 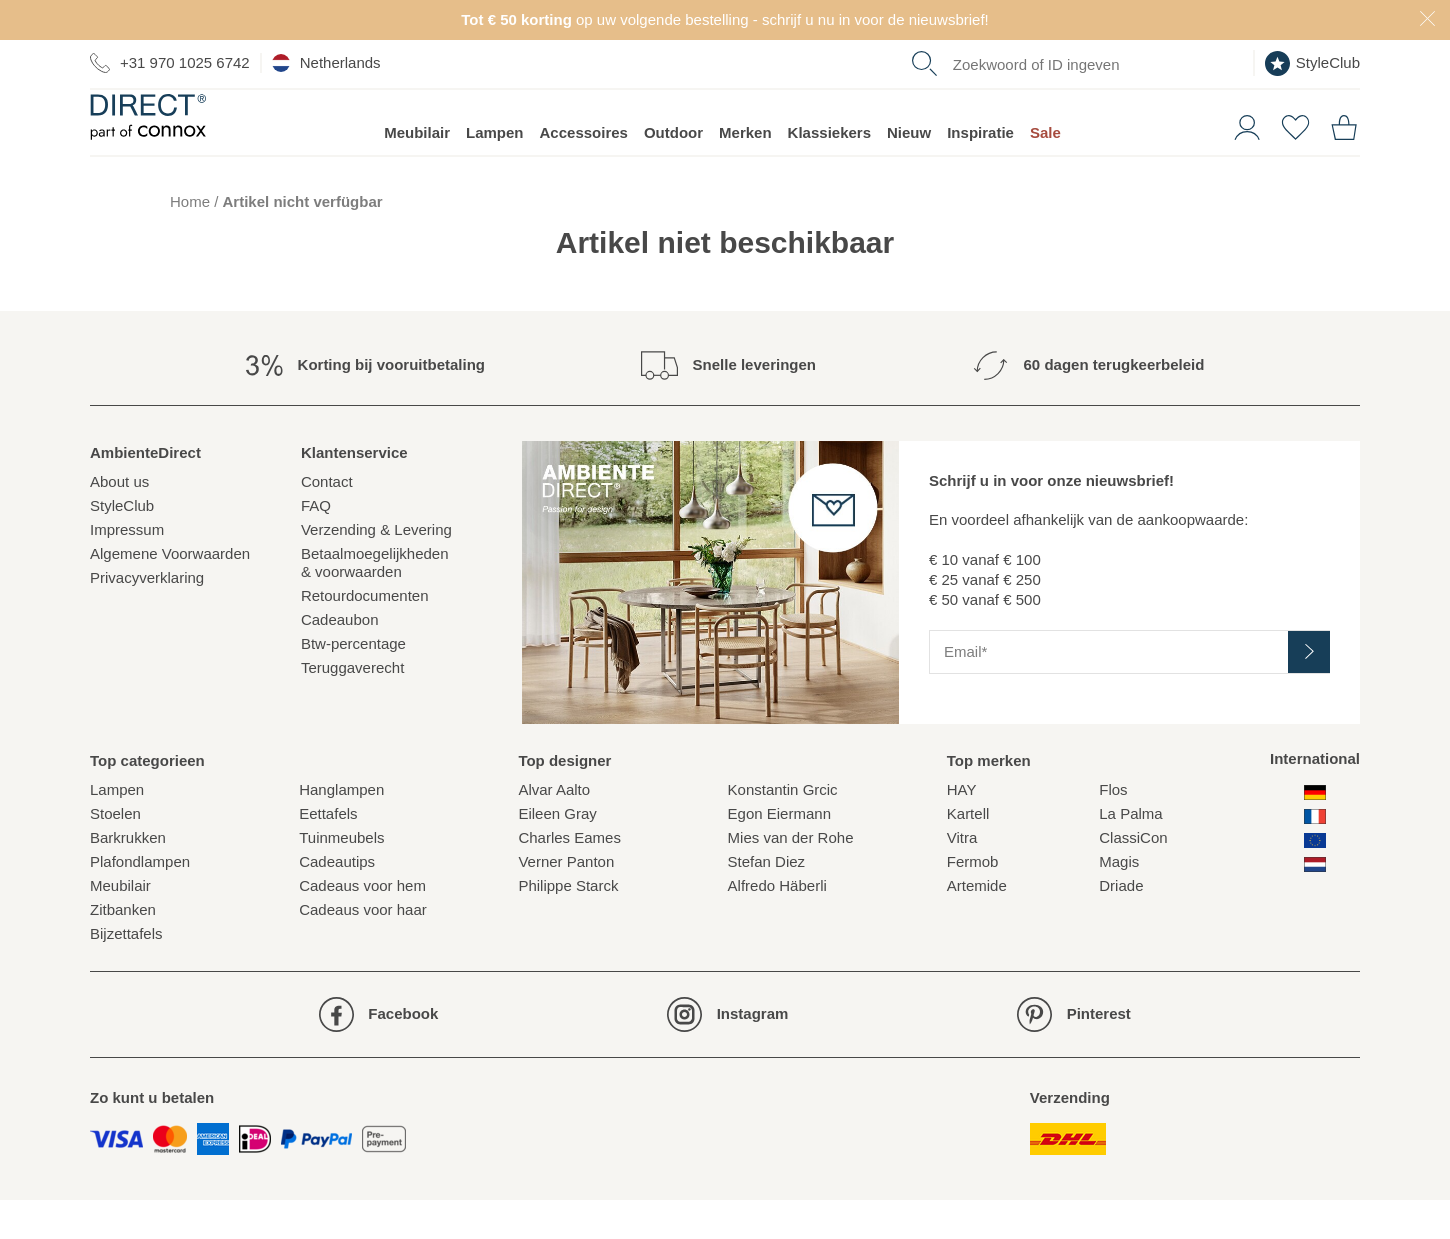 I want to click on Lampen, so click(x=495, y=170).